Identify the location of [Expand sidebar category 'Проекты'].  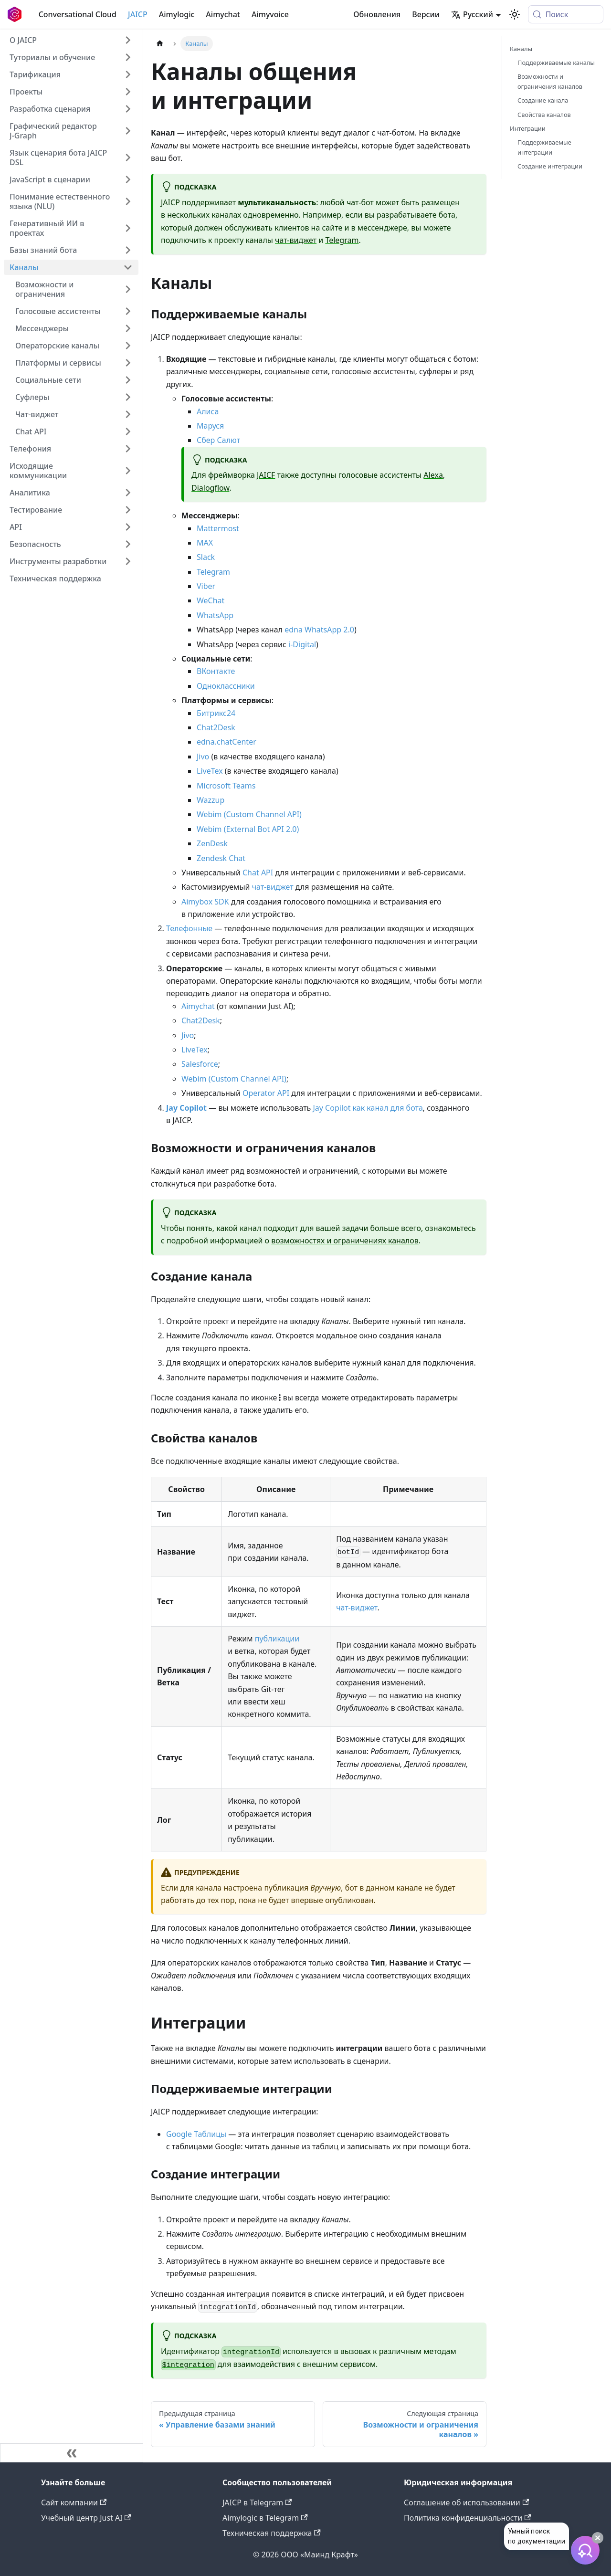
(127, 91).